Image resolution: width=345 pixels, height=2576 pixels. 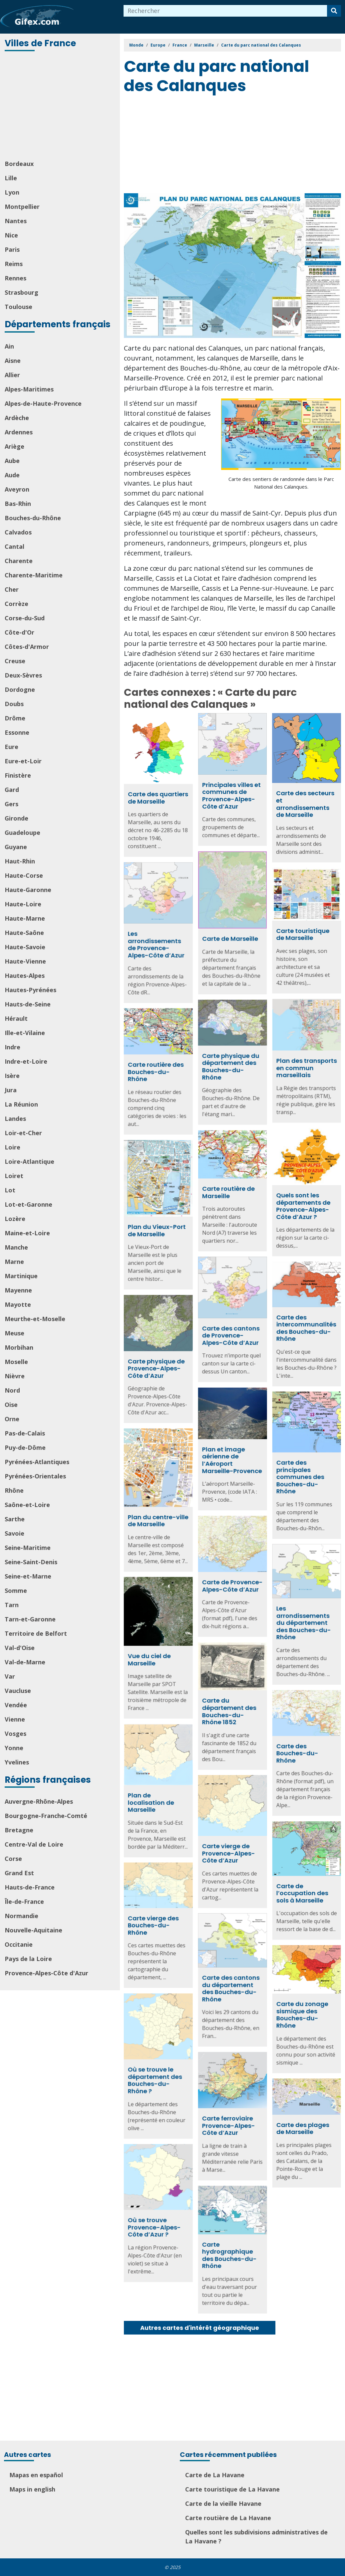 I want to click on Grand Est, so click(x=19, y=1873).